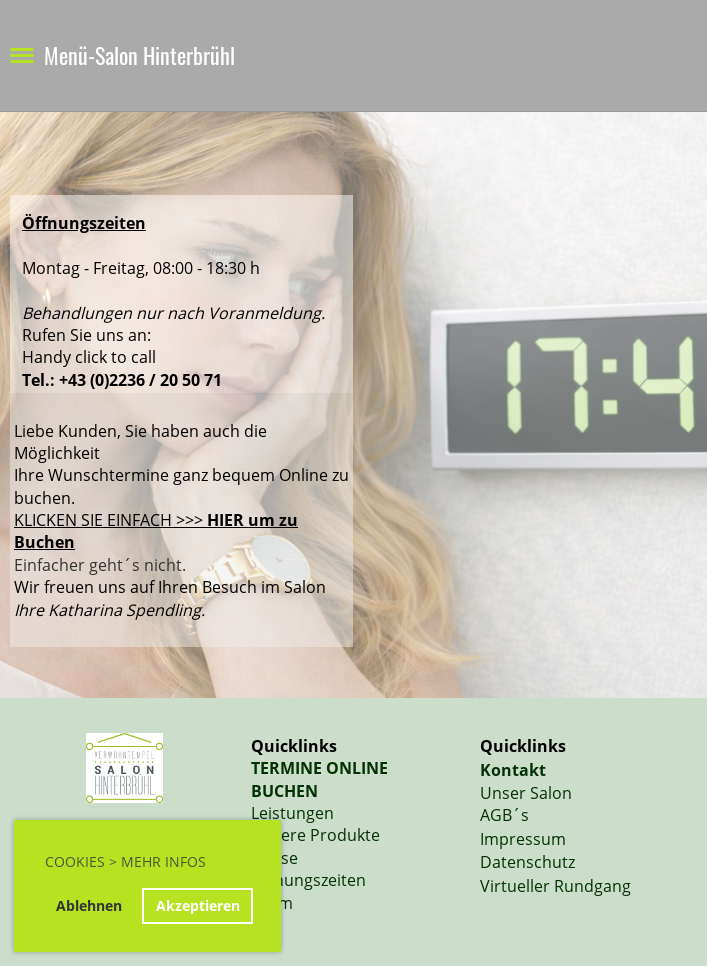 This screenshot has width=707, height=966. I want to click on +43 (0)2236 / 20 50 71, so click(140, 380).